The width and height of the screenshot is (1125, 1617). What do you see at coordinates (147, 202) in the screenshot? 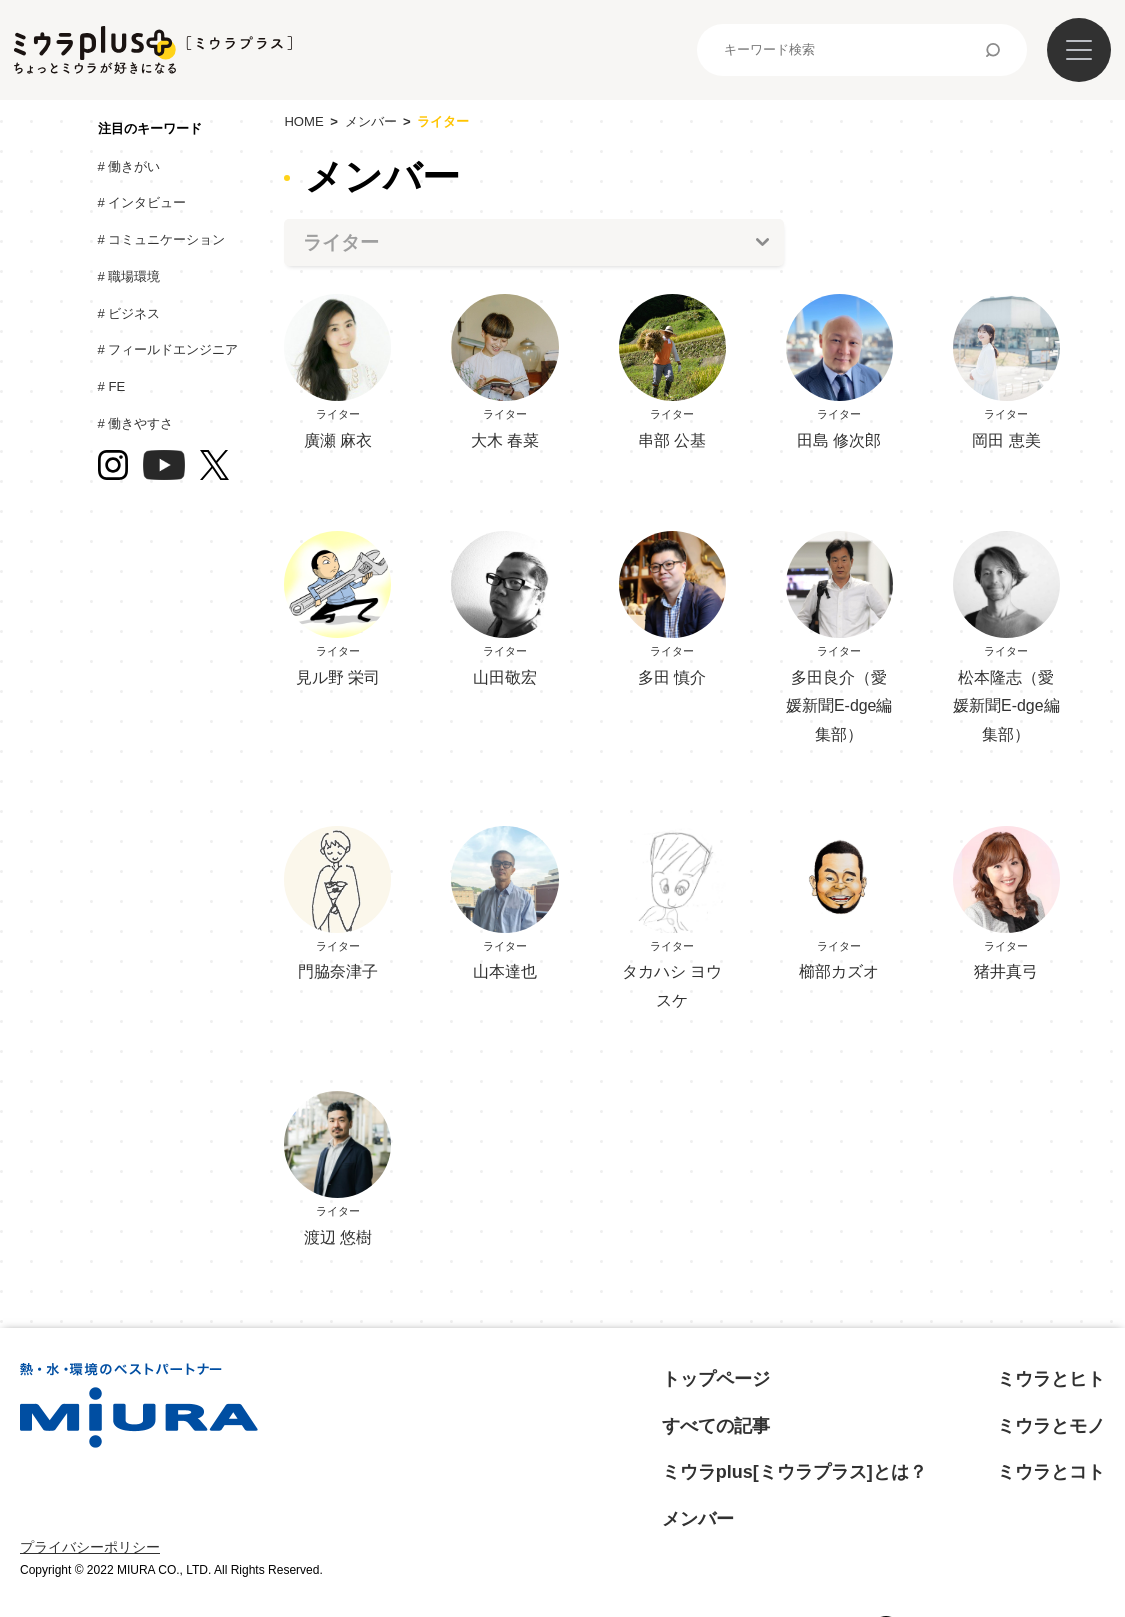
I see `# インタビュー` at bounding box center [147, 202].